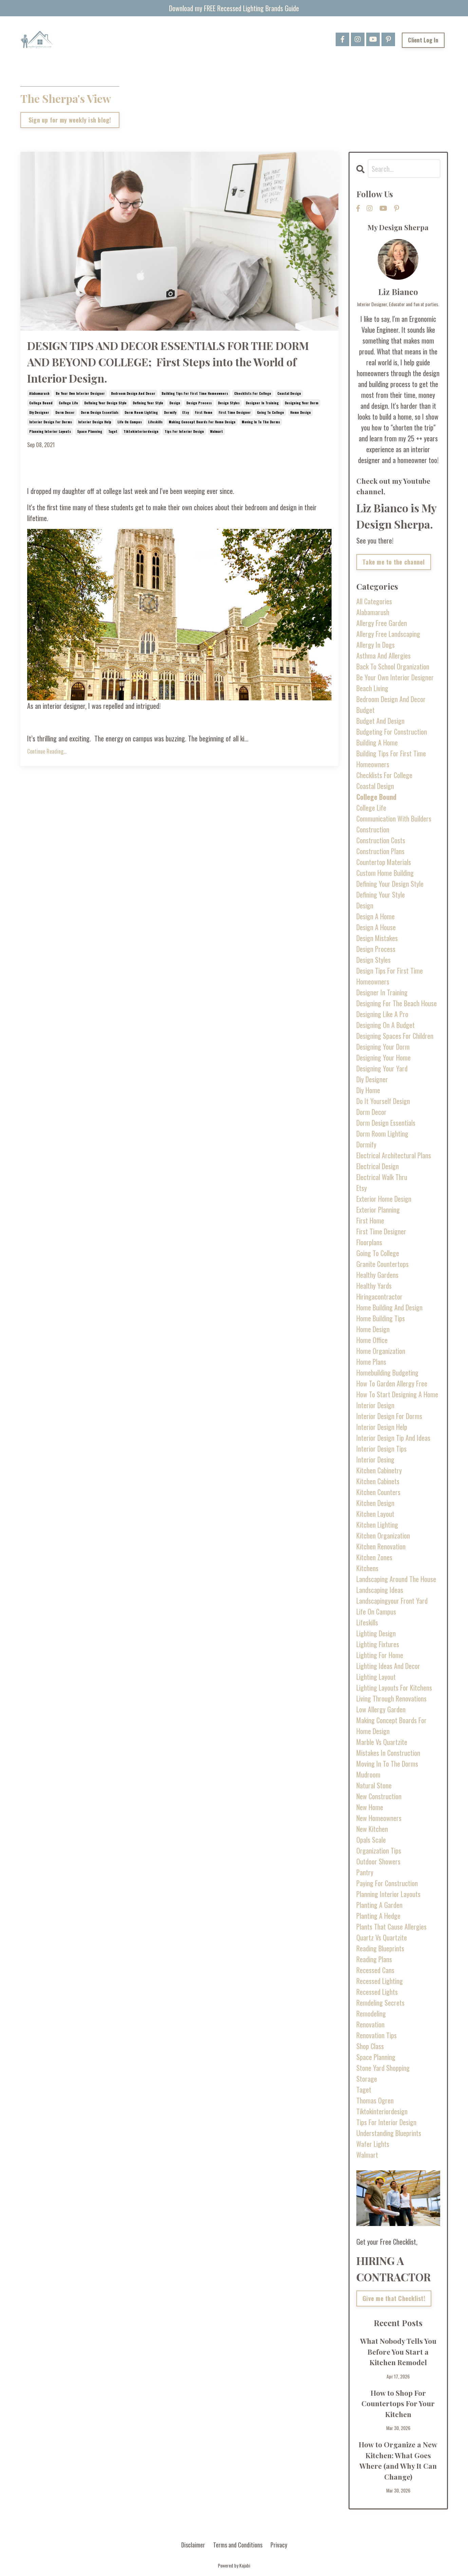 This screenshot has height=2576, width=468. I want to click on lifeskills, so click(155, 421).